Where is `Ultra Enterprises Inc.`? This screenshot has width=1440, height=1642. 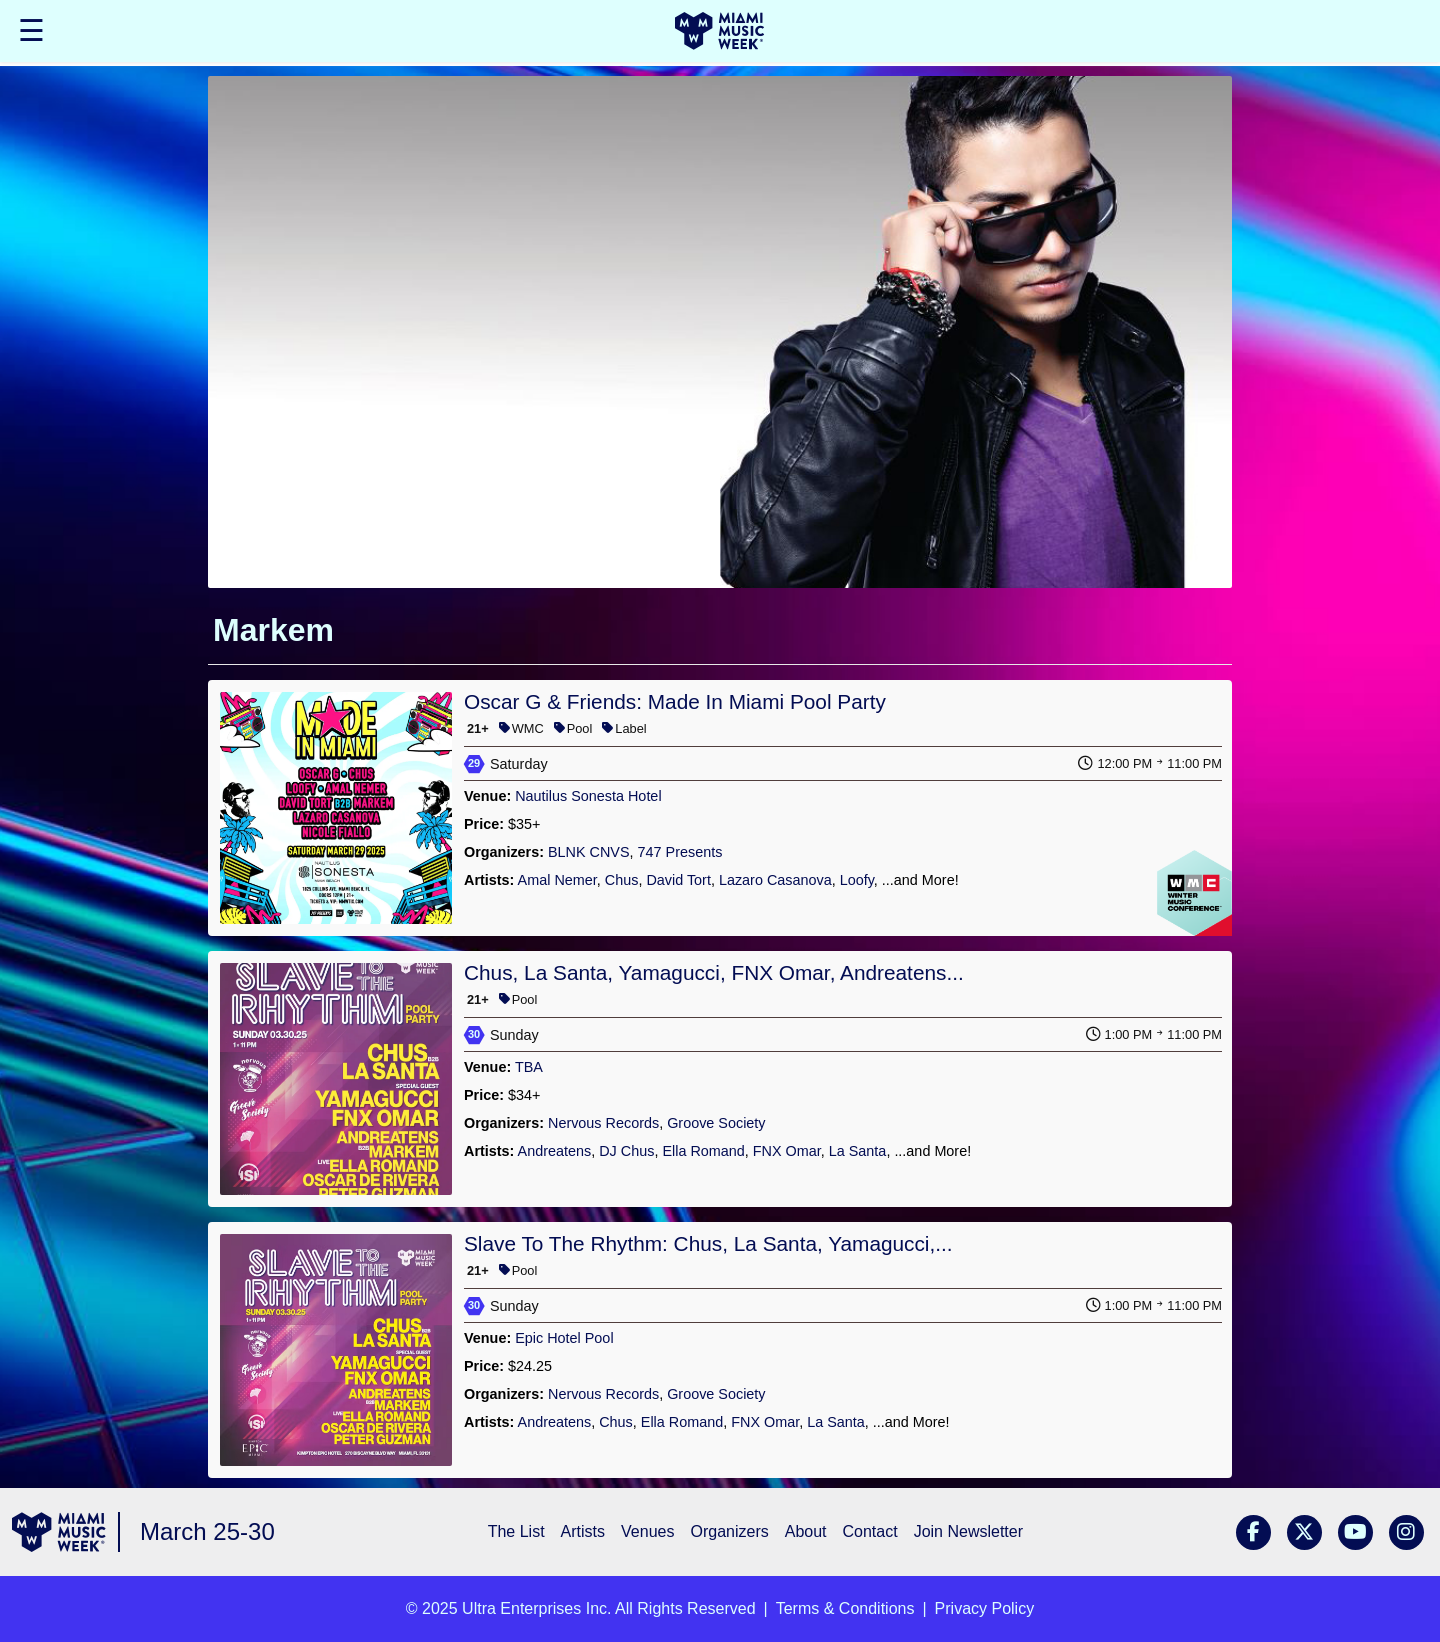 Ultra Enterprises Inc. is located at coordinates (536, 1608).